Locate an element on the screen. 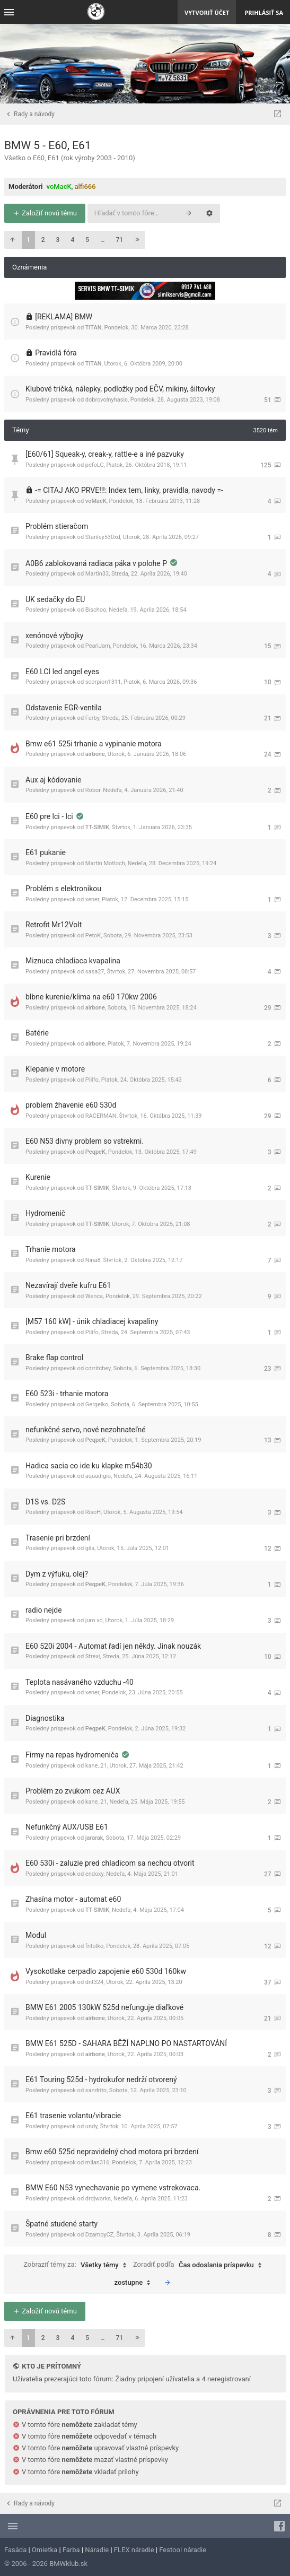 This screenshot has width=290, height=2576. endoxy is located at coordinates (94, 1873).